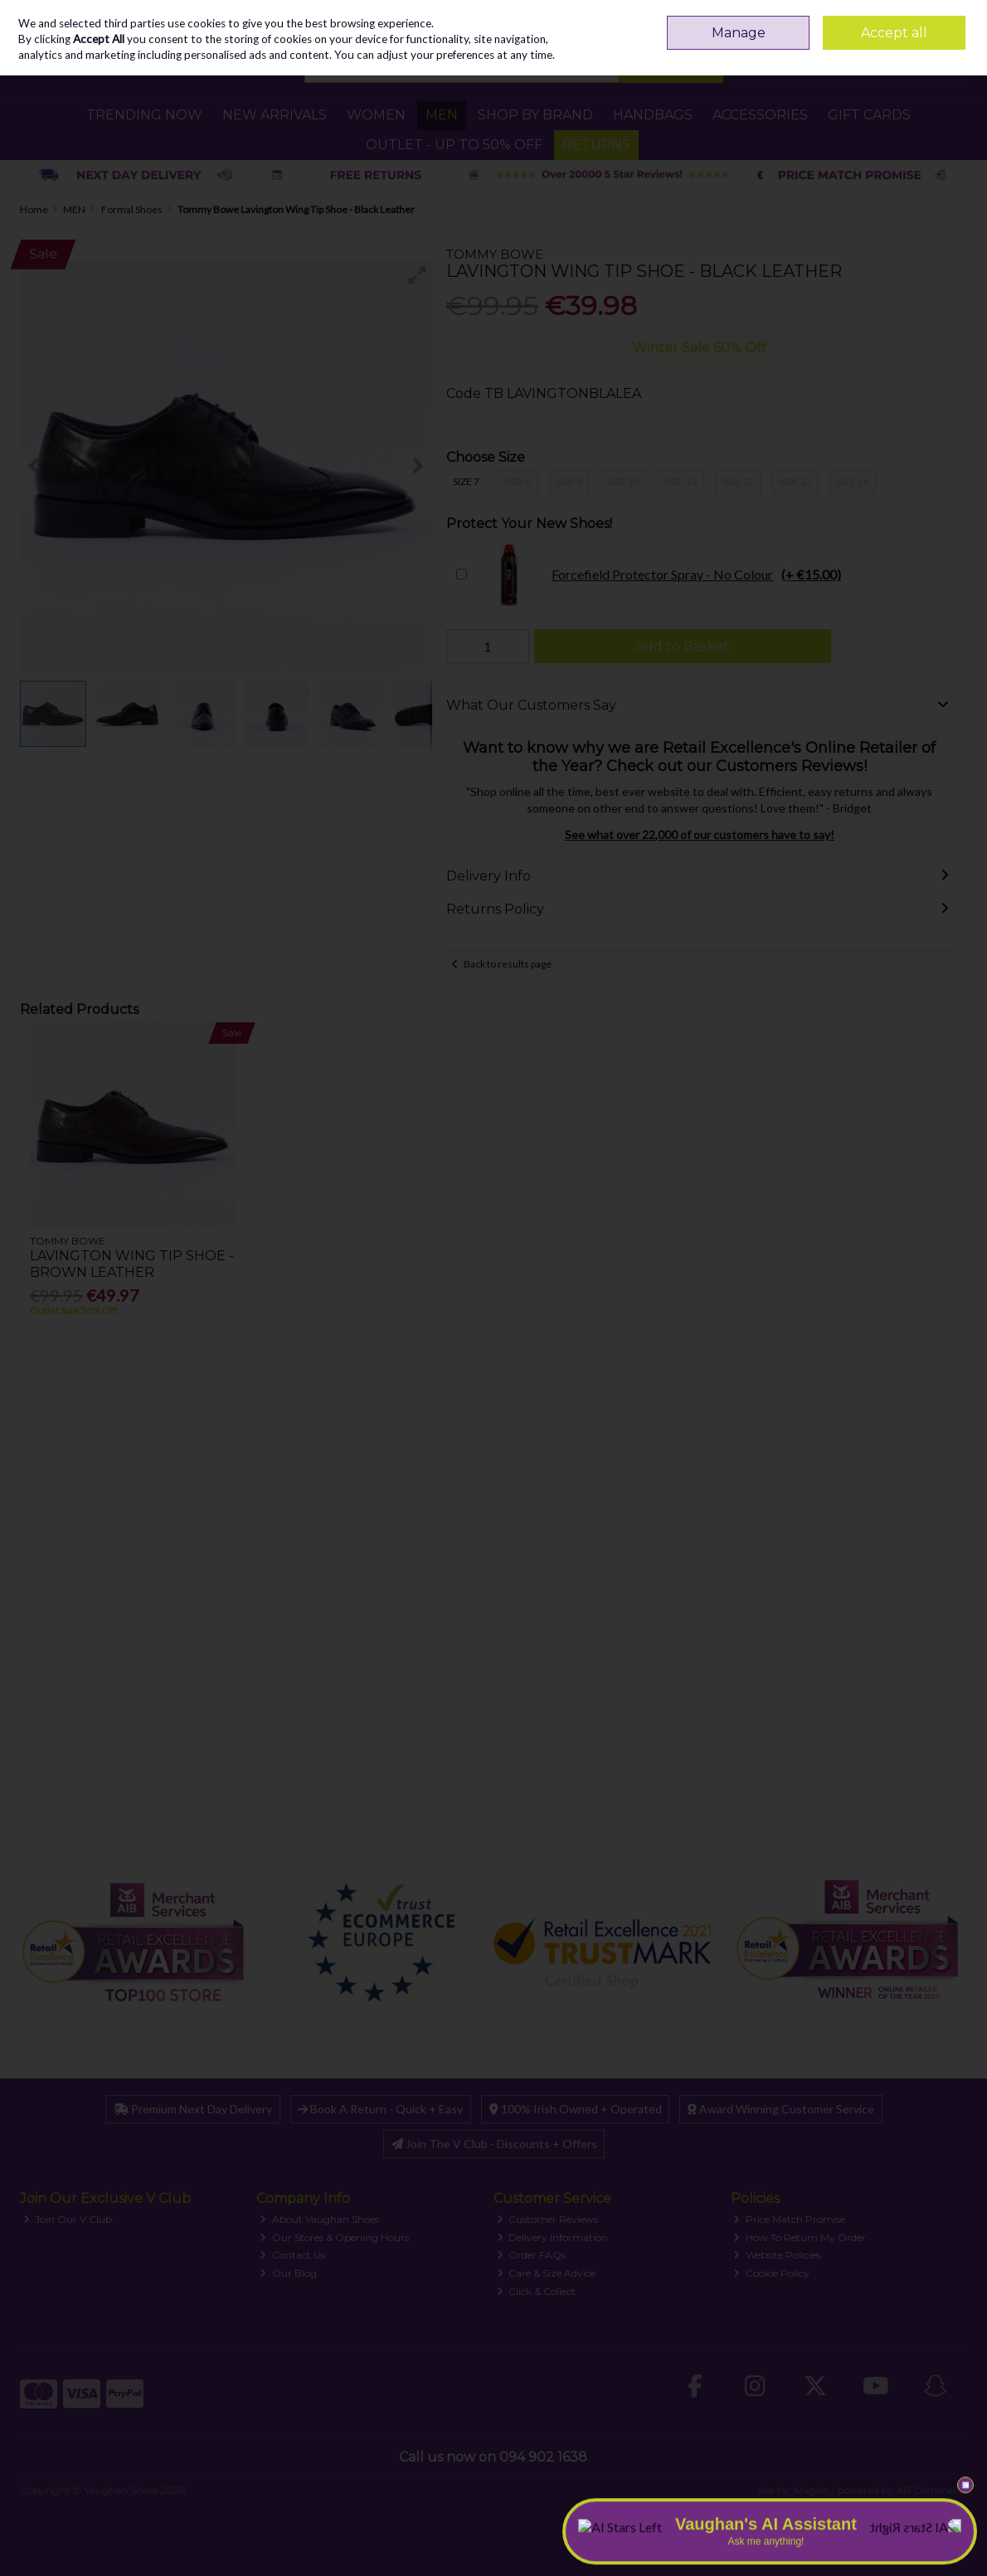 Image resolution: width=987 pixels, height=2576 pixels. I want to click on Our Blog, so click(288, 2273).